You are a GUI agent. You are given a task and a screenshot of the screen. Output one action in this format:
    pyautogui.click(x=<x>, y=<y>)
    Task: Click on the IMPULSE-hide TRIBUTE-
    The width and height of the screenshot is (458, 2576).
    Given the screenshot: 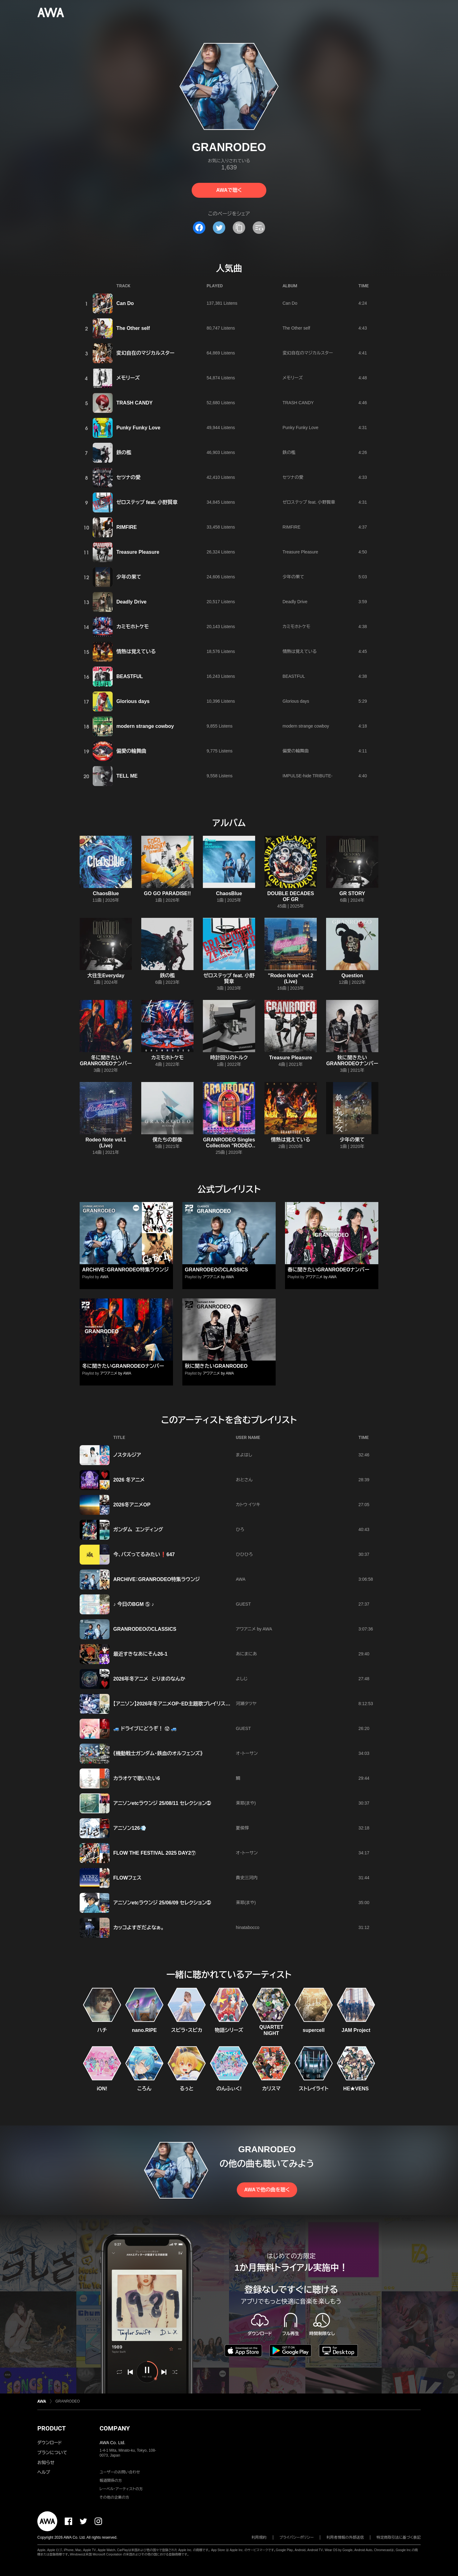 What is the action you would take?
    pyautogui.click(x=308, y=775)
    